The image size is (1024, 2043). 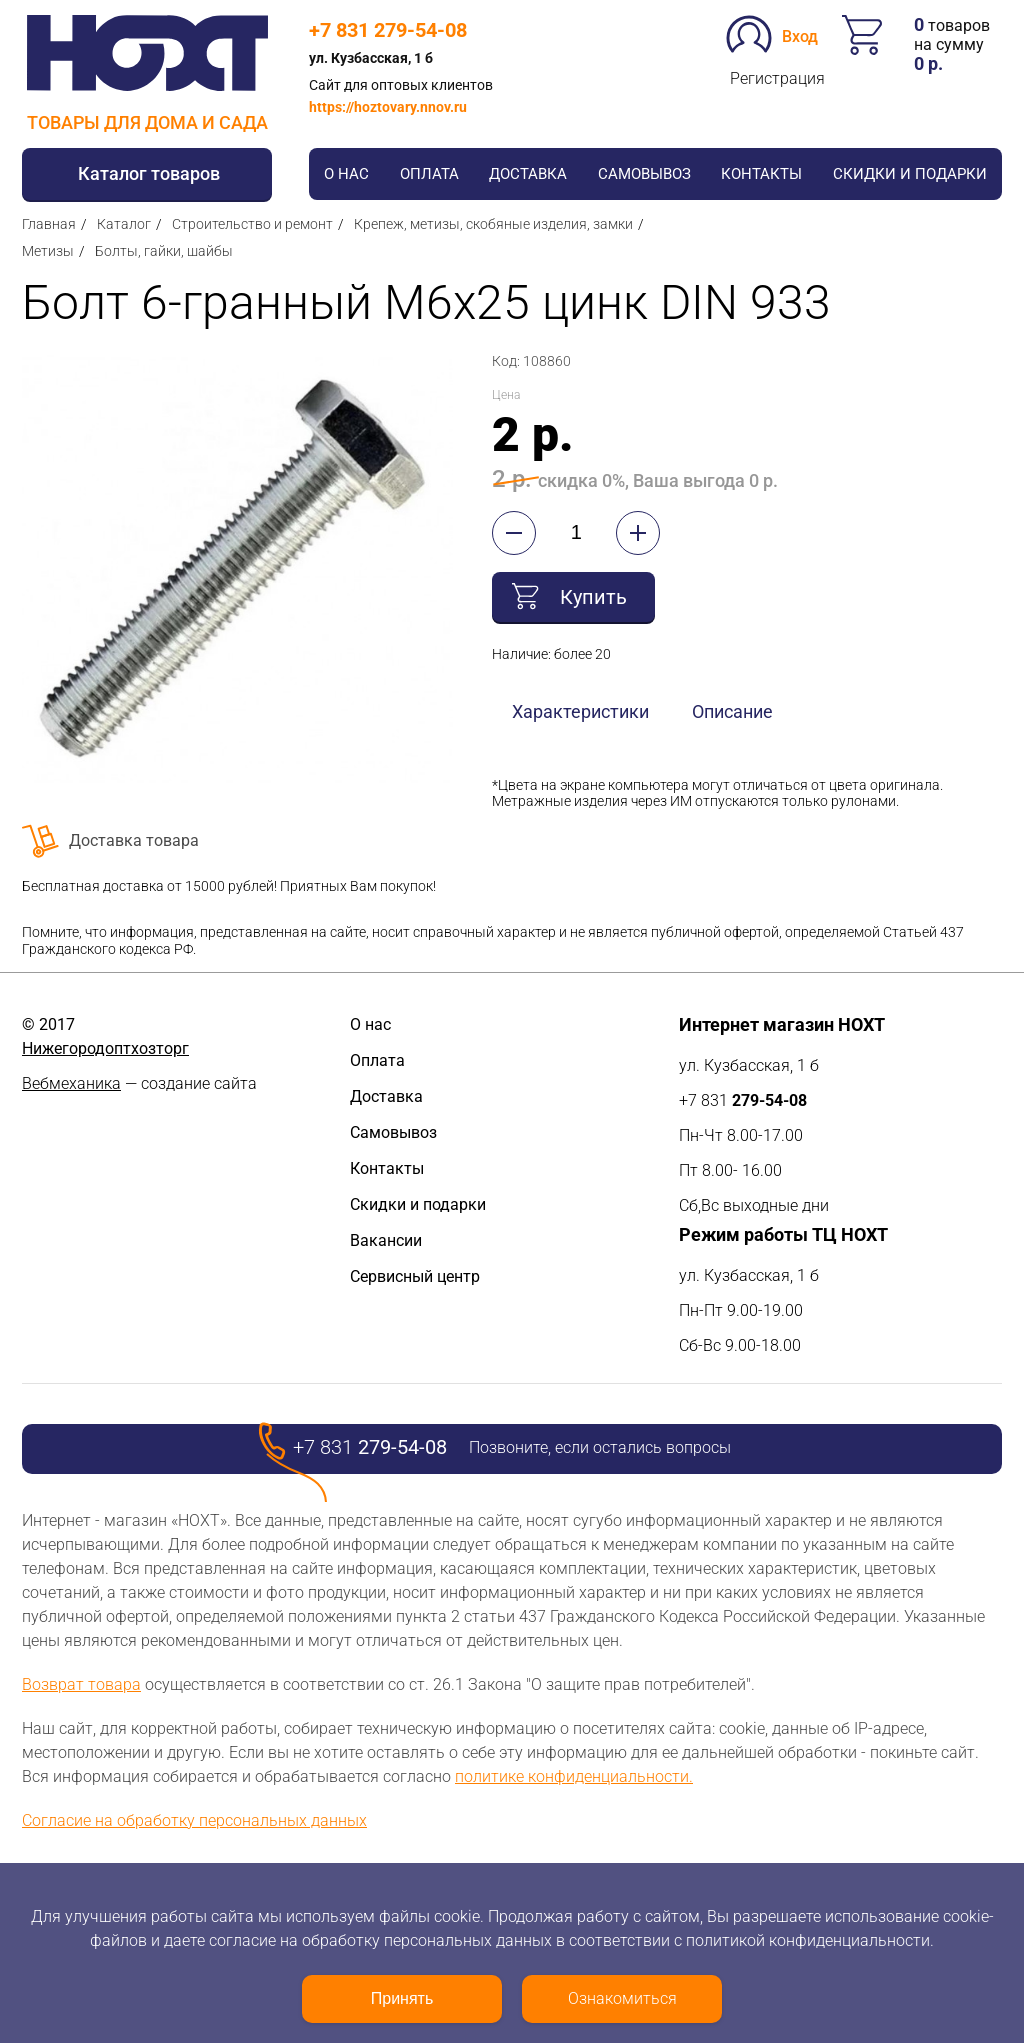 What do you see at coordinates (622, 1998) in the screenshot?
I see `Ознакомиться` at bounding box center [622, 1998].